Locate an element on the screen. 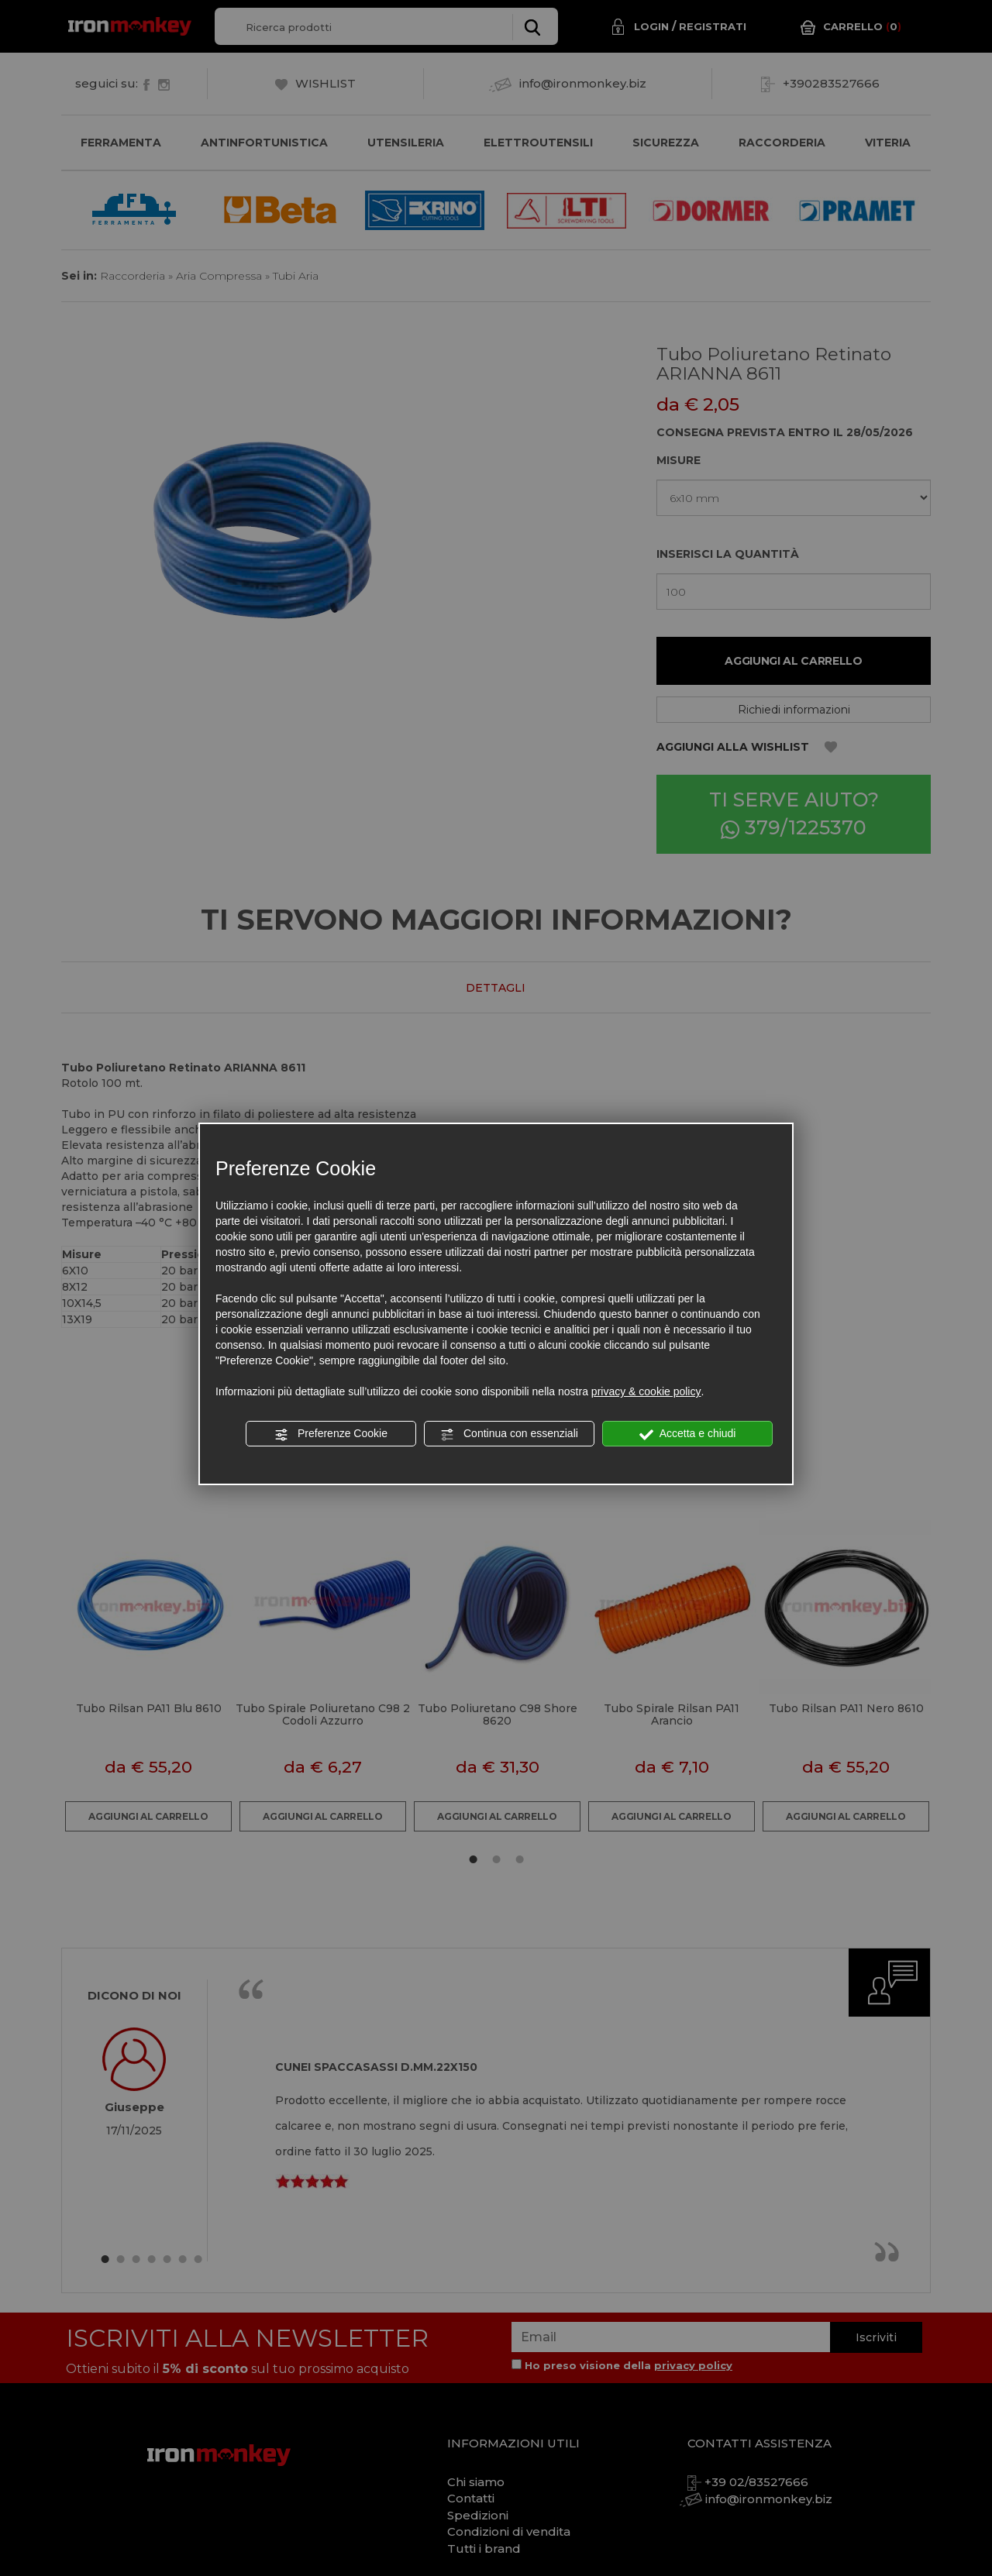 This screenshot has height=2576, width=992. Continua con essenziali is located at coordinates (509, 1434).